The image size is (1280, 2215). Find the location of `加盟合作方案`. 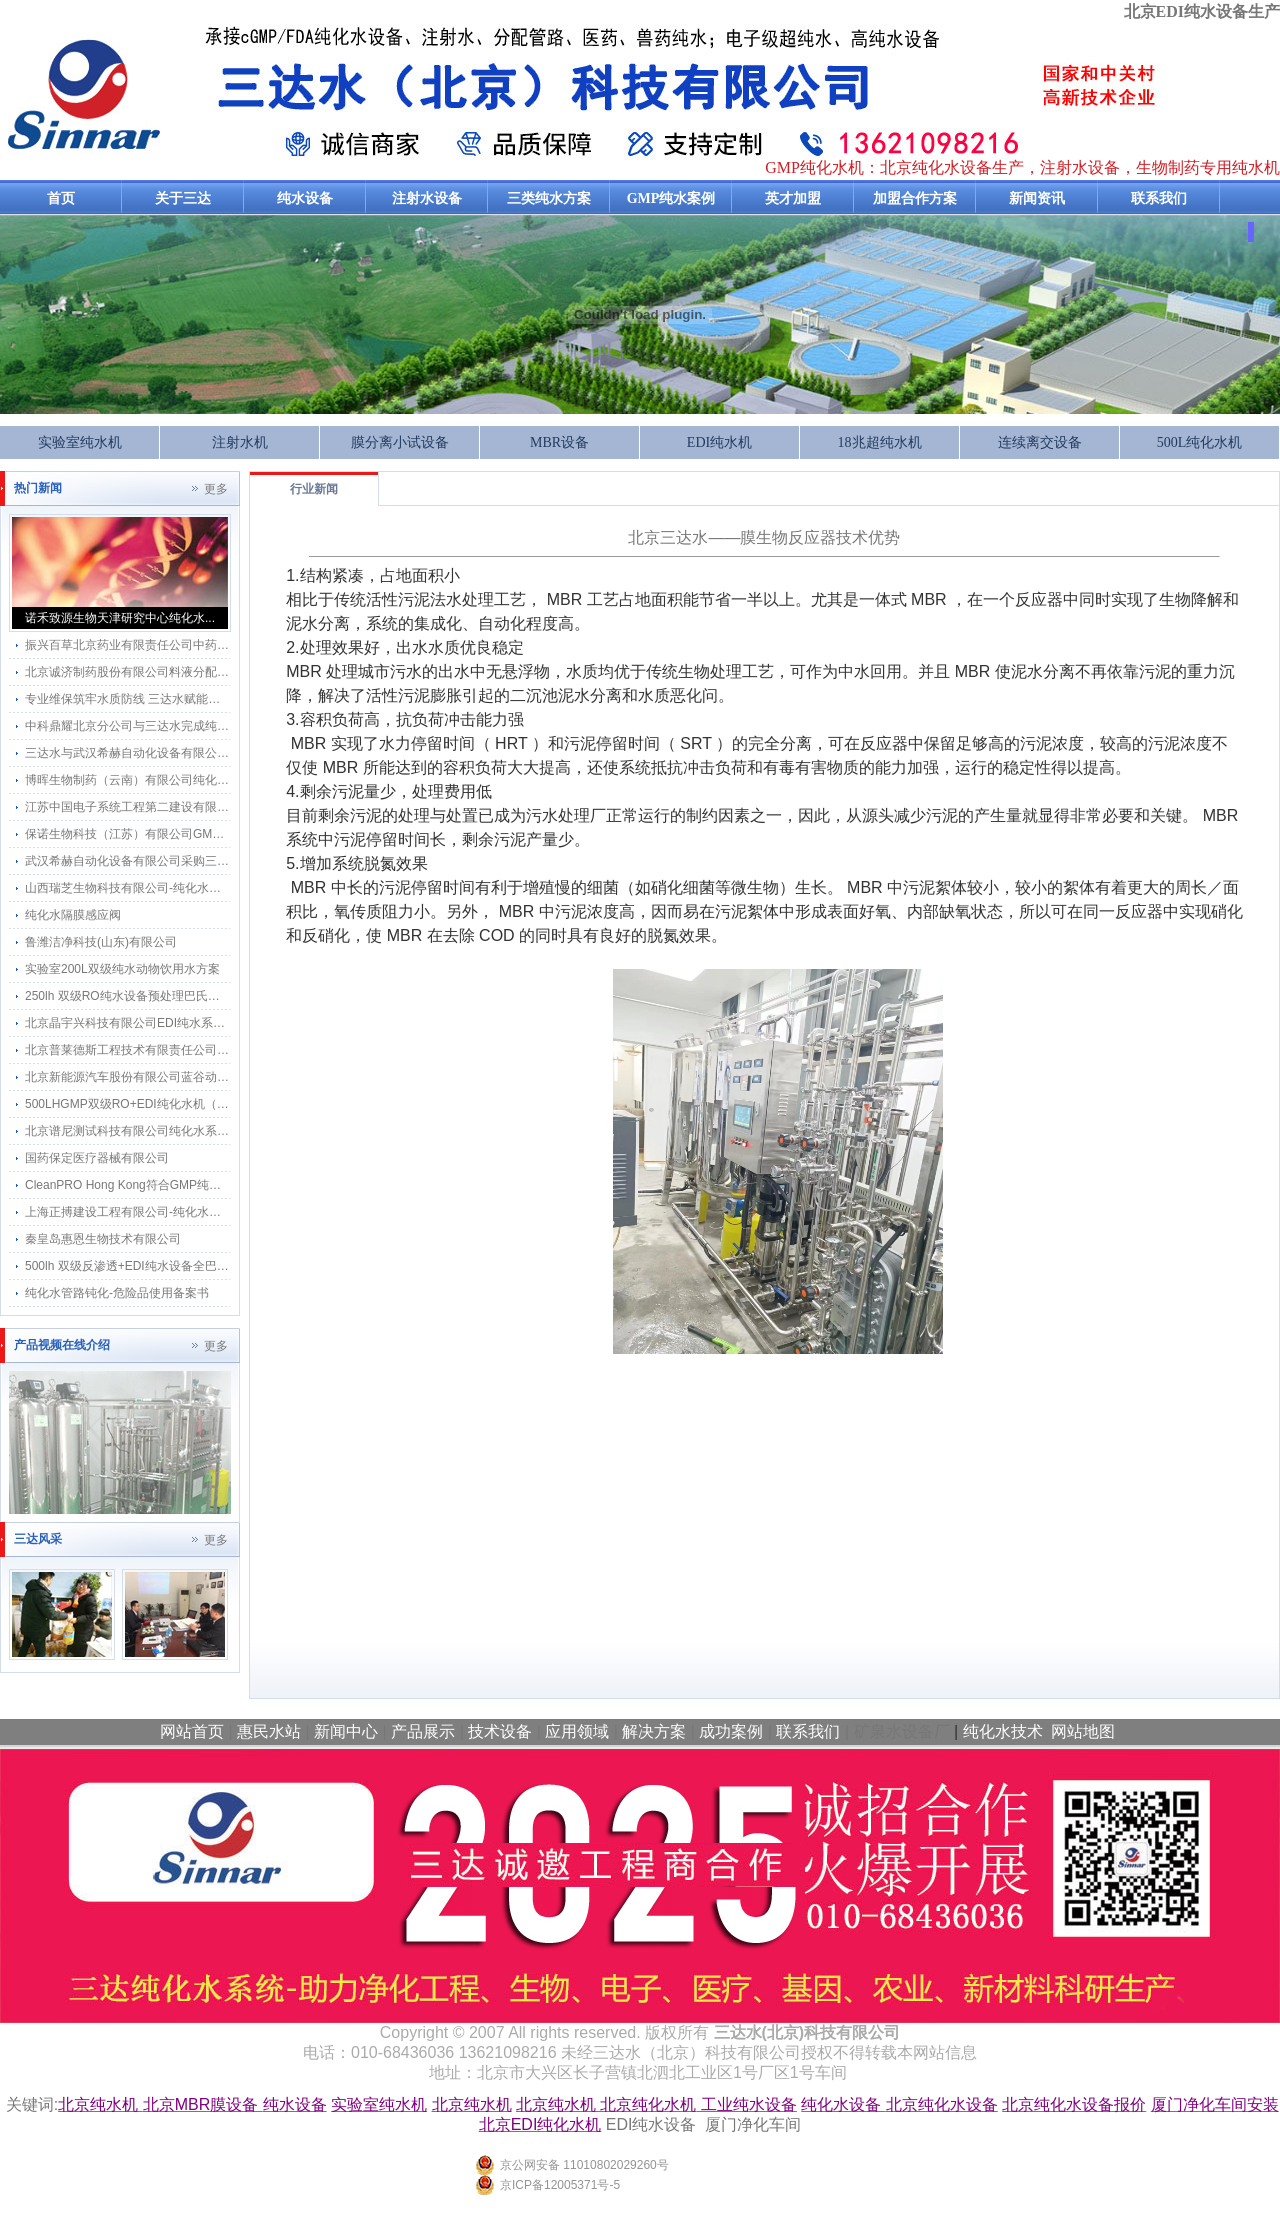

加盟合作方案 is located at coordinates (915, 198).